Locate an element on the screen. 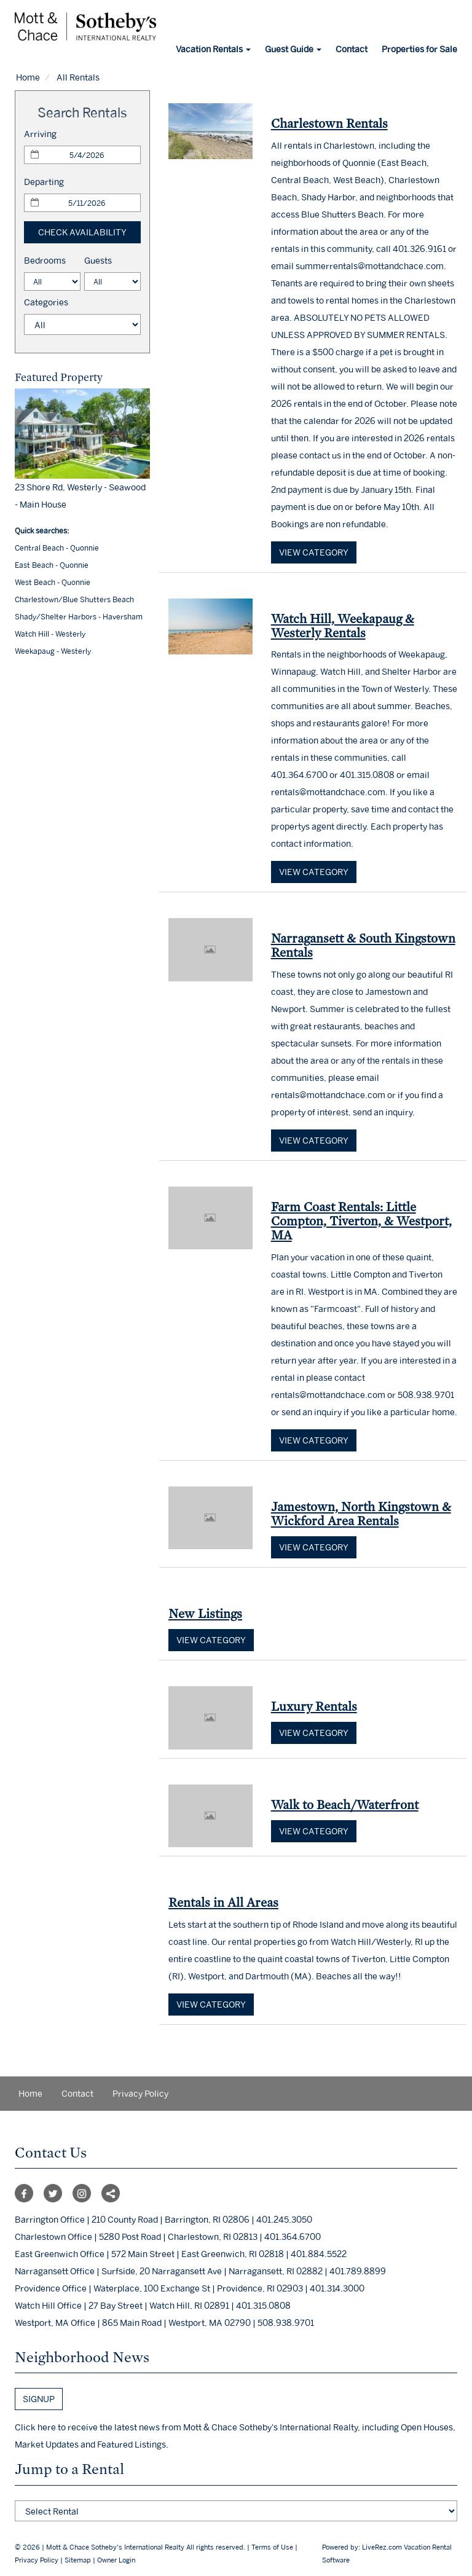 Image resolution: width=472 pixels, height=2576 pixels. Terms of Use is located at coordinates (272, 2547).